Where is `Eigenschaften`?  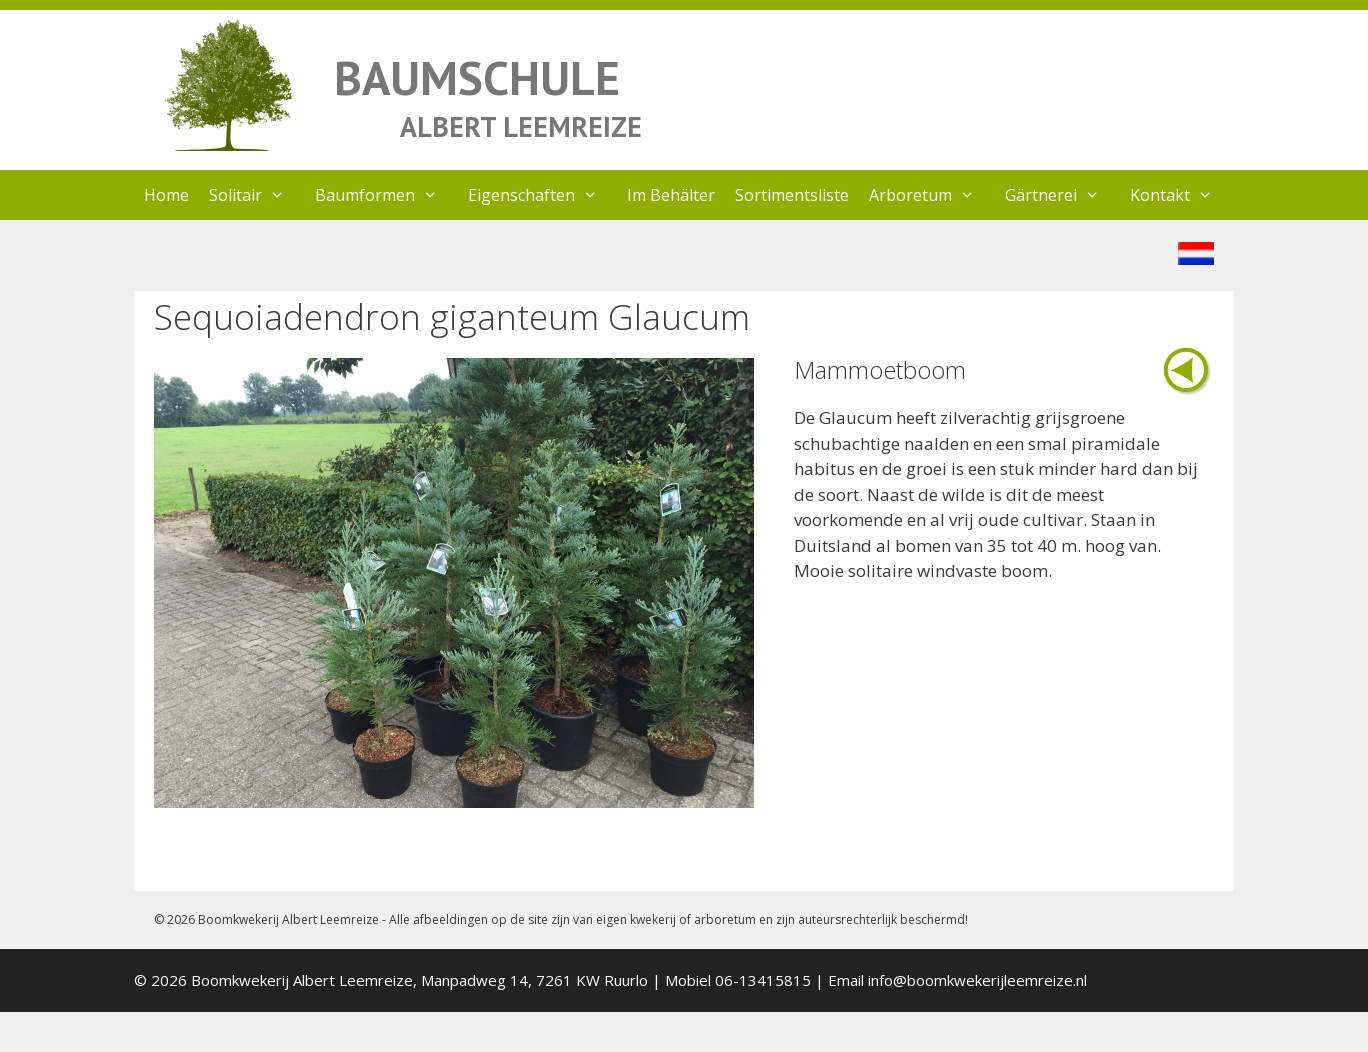 Eigenschaften is located at coordinates (543, 195).